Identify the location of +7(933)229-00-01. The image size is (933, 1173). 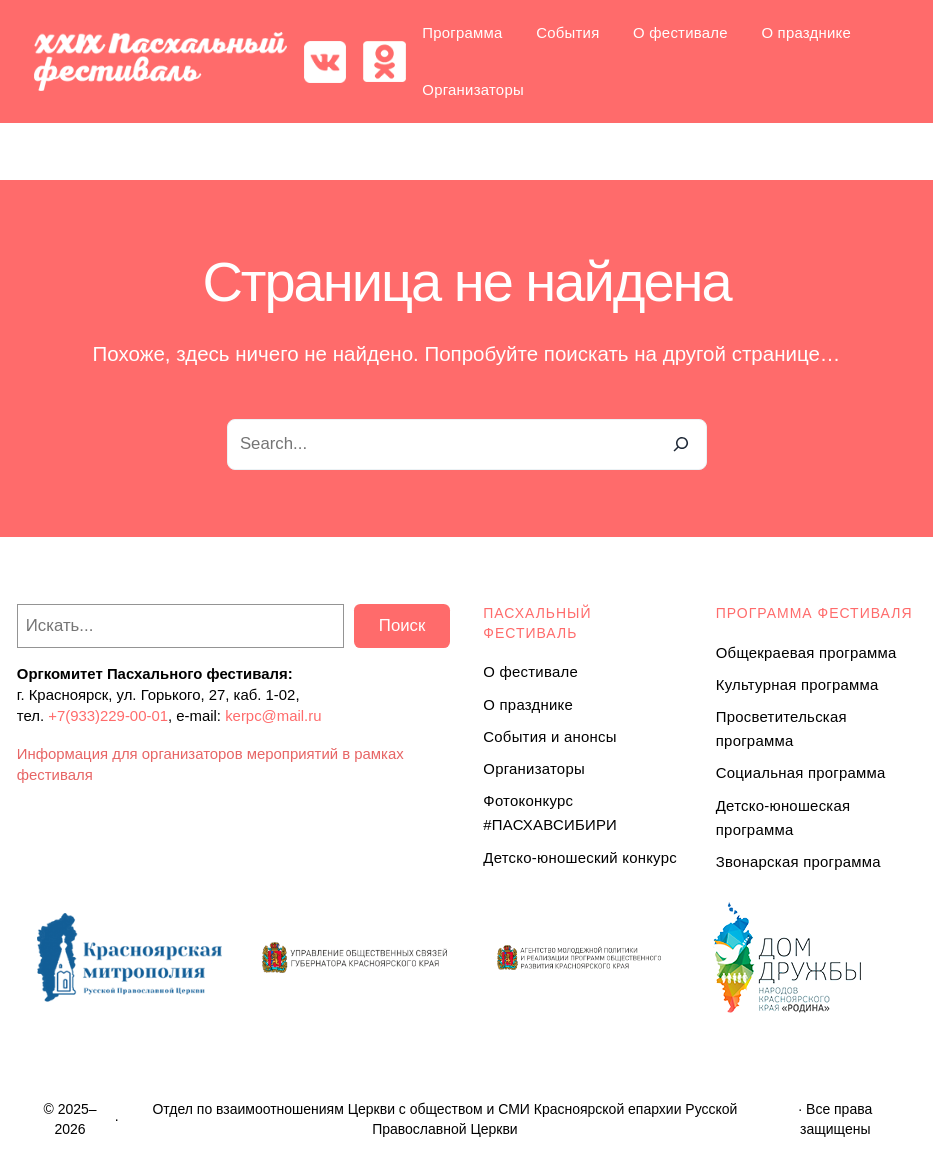
(108, 715).